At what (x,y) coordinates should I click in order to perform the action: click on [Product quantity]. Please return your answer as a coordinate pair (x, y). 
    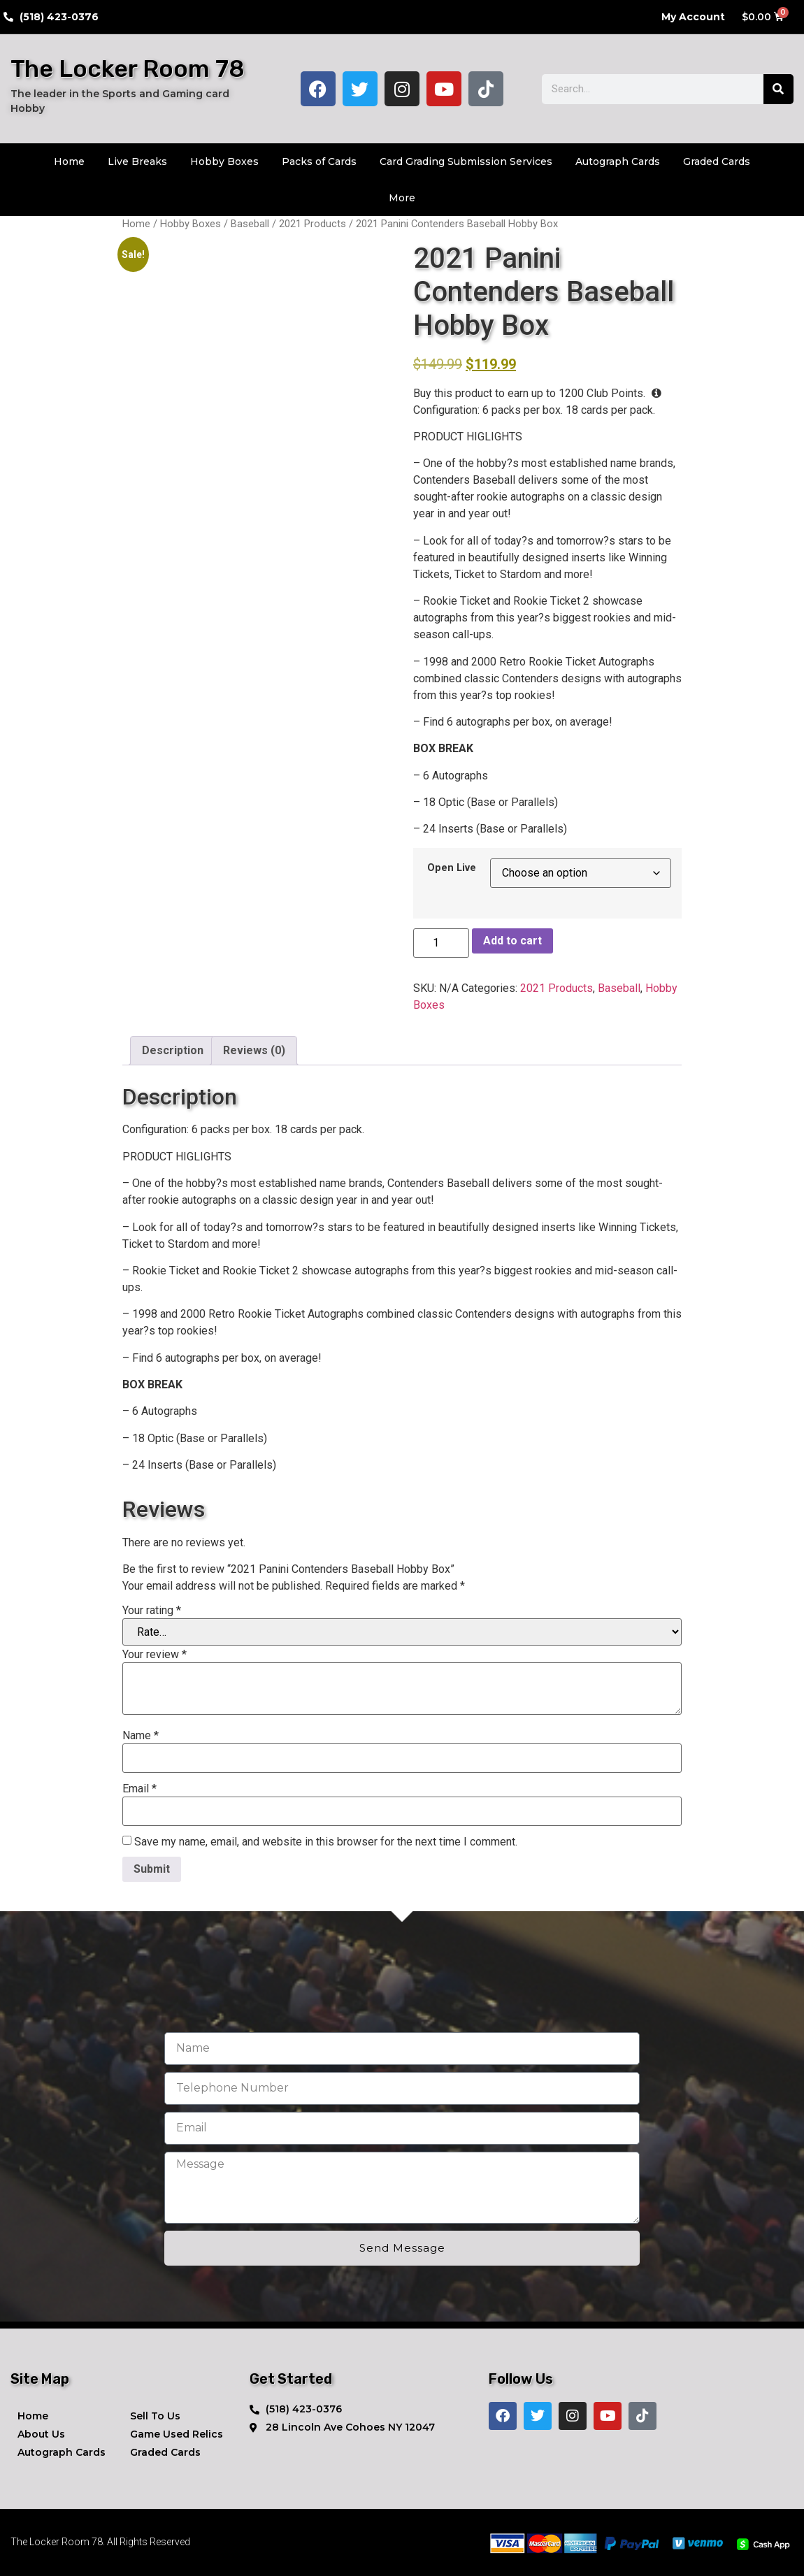
    Looking at the image, I should click on (441, 943).